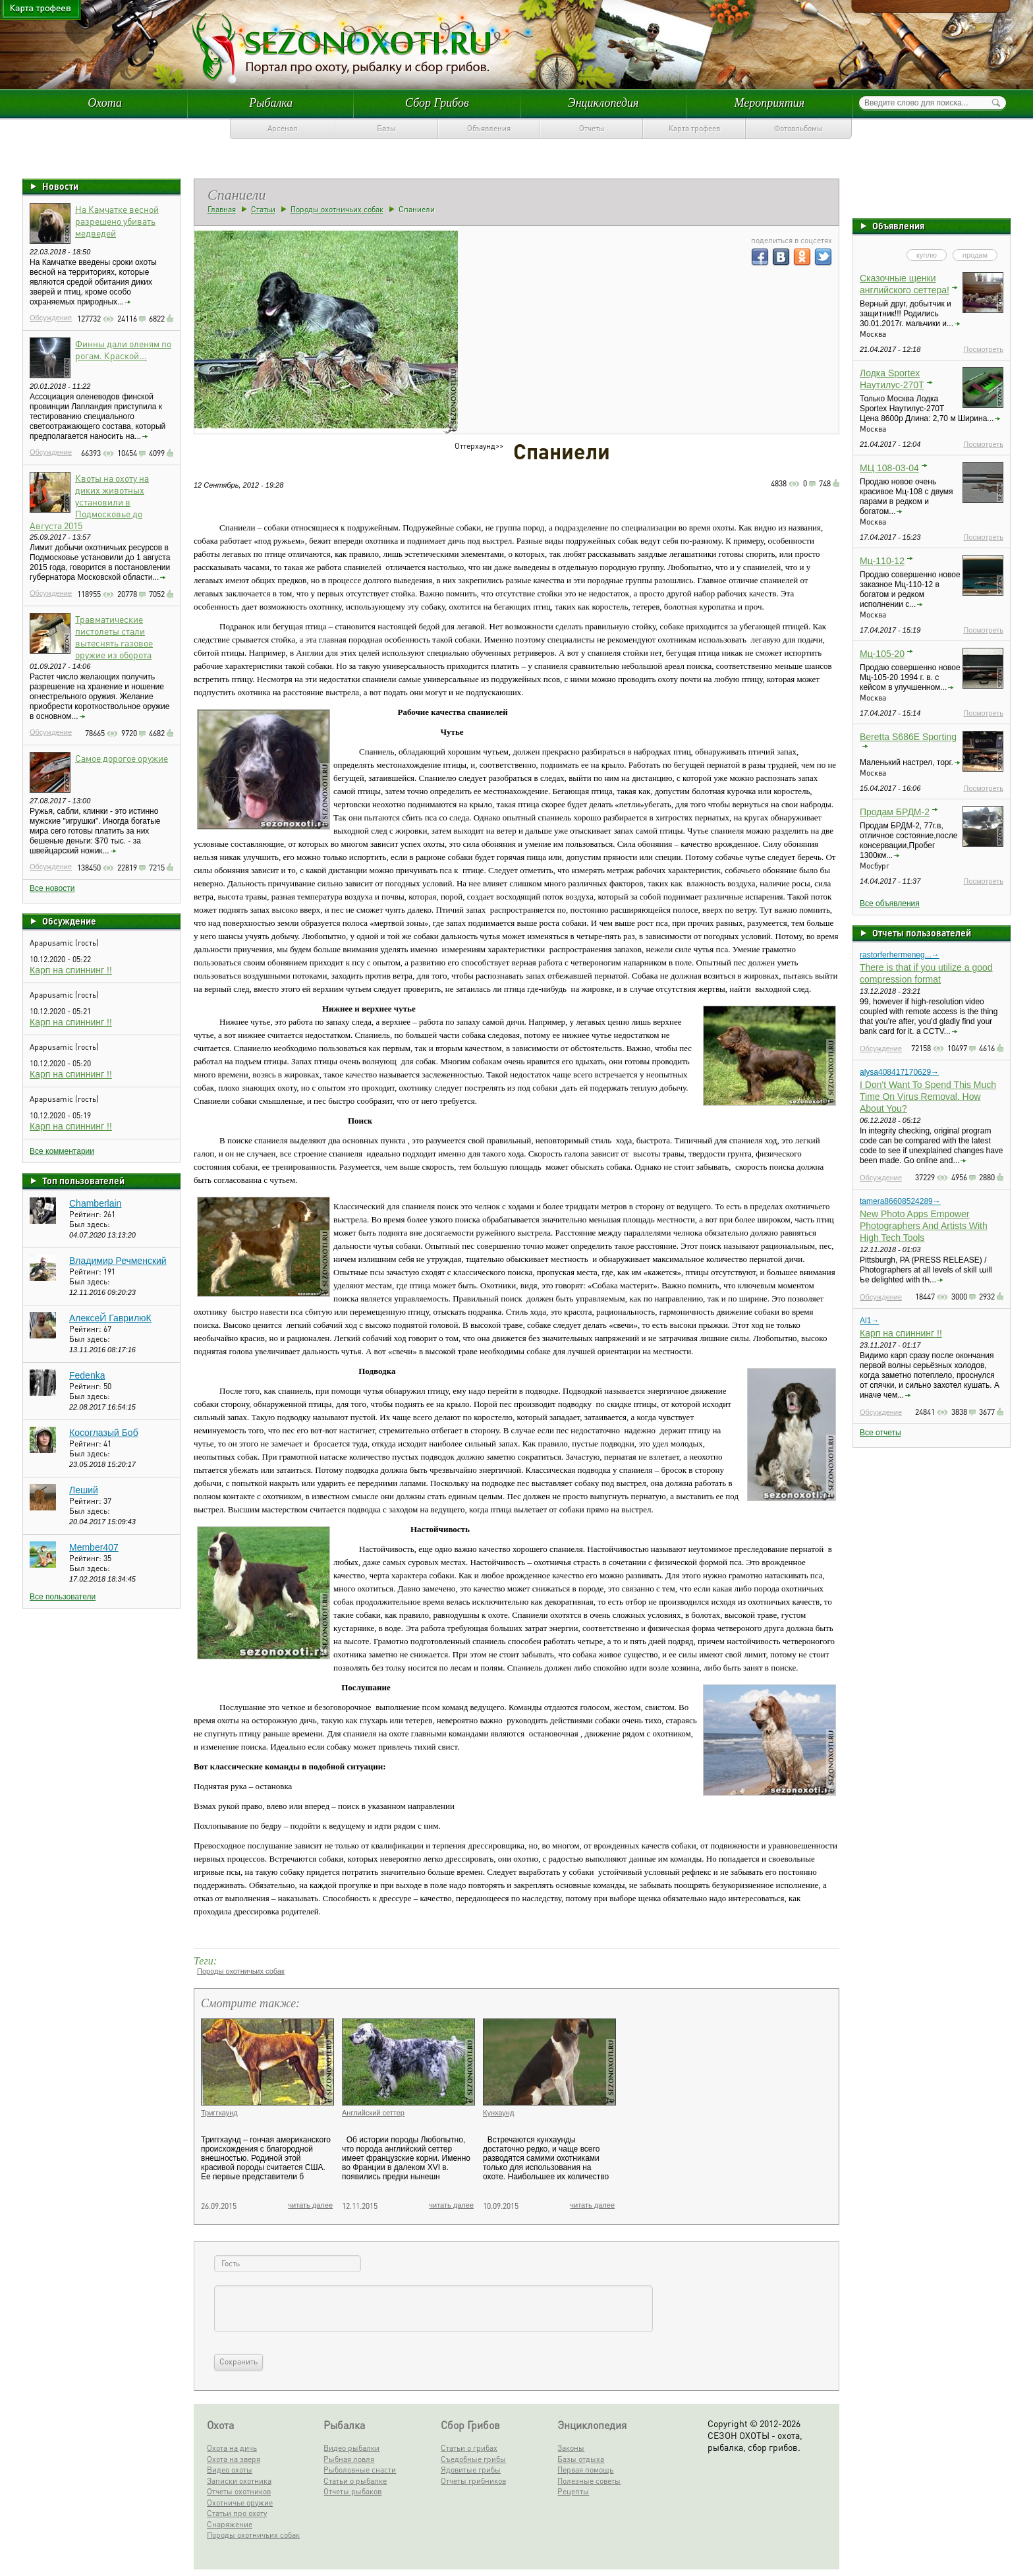 This screenshot has width=1033, height=2576. Describe the element at coordinates (359, 2470) in the screenshot. I see `Рыболовные снасти` at that location.